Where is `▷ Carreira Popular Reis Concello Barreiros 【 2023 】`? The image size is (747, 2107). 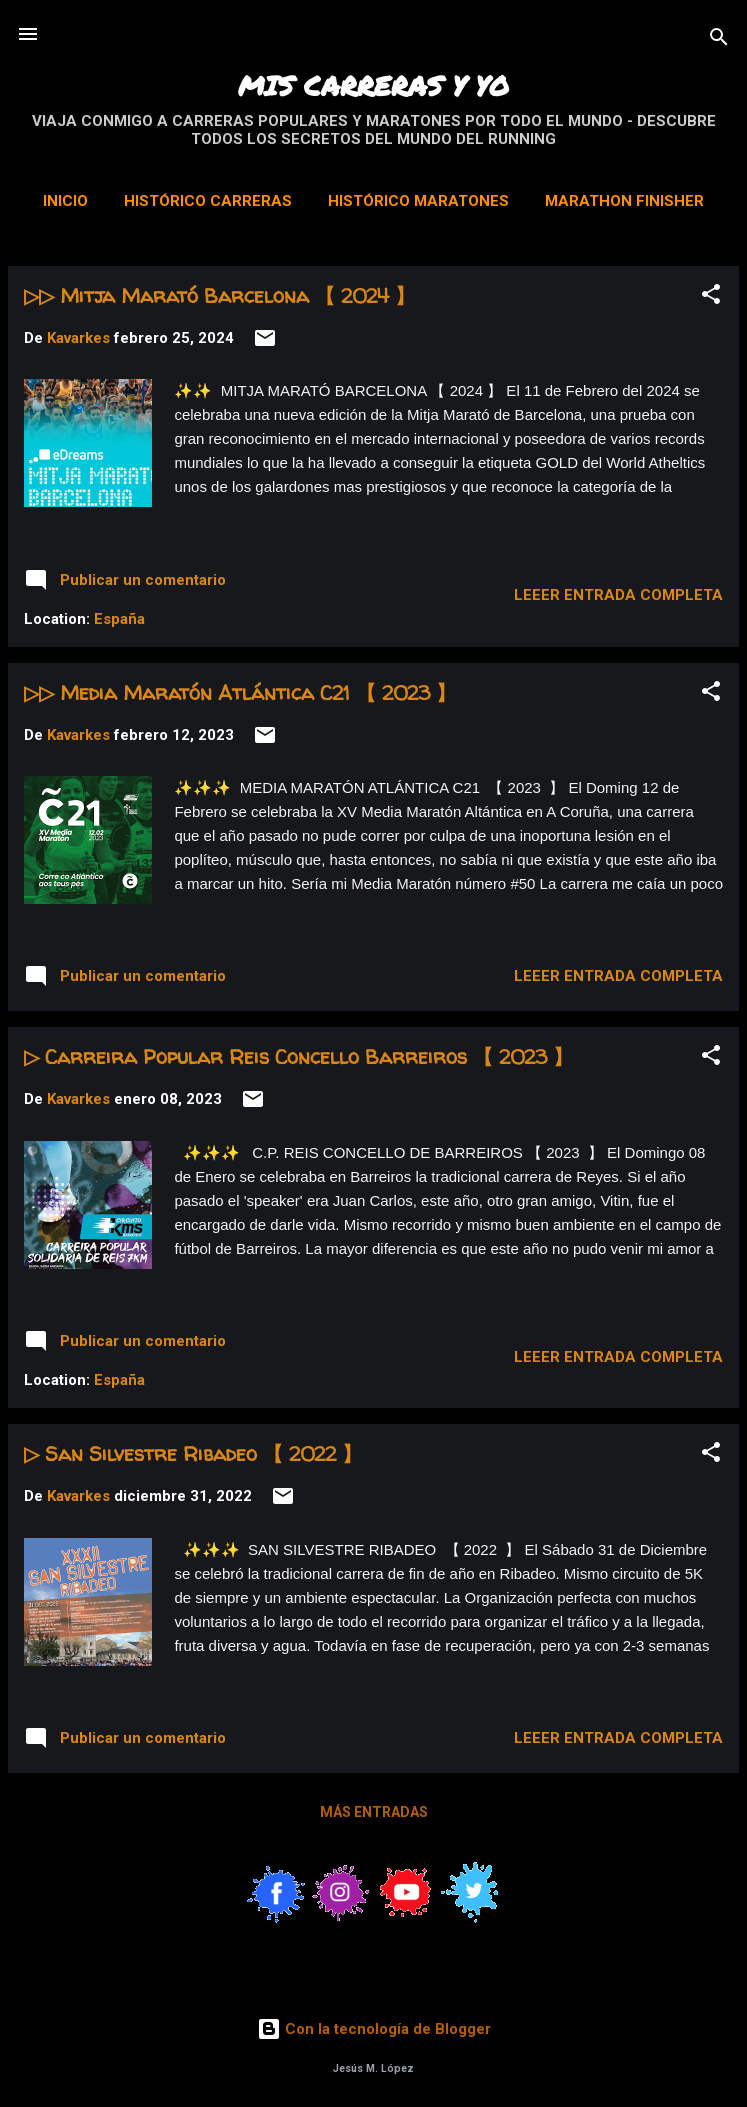
▷ Carreira Popular Reis Concello Barreiros 【 2023 】 is located at coordinates (298, 1056).